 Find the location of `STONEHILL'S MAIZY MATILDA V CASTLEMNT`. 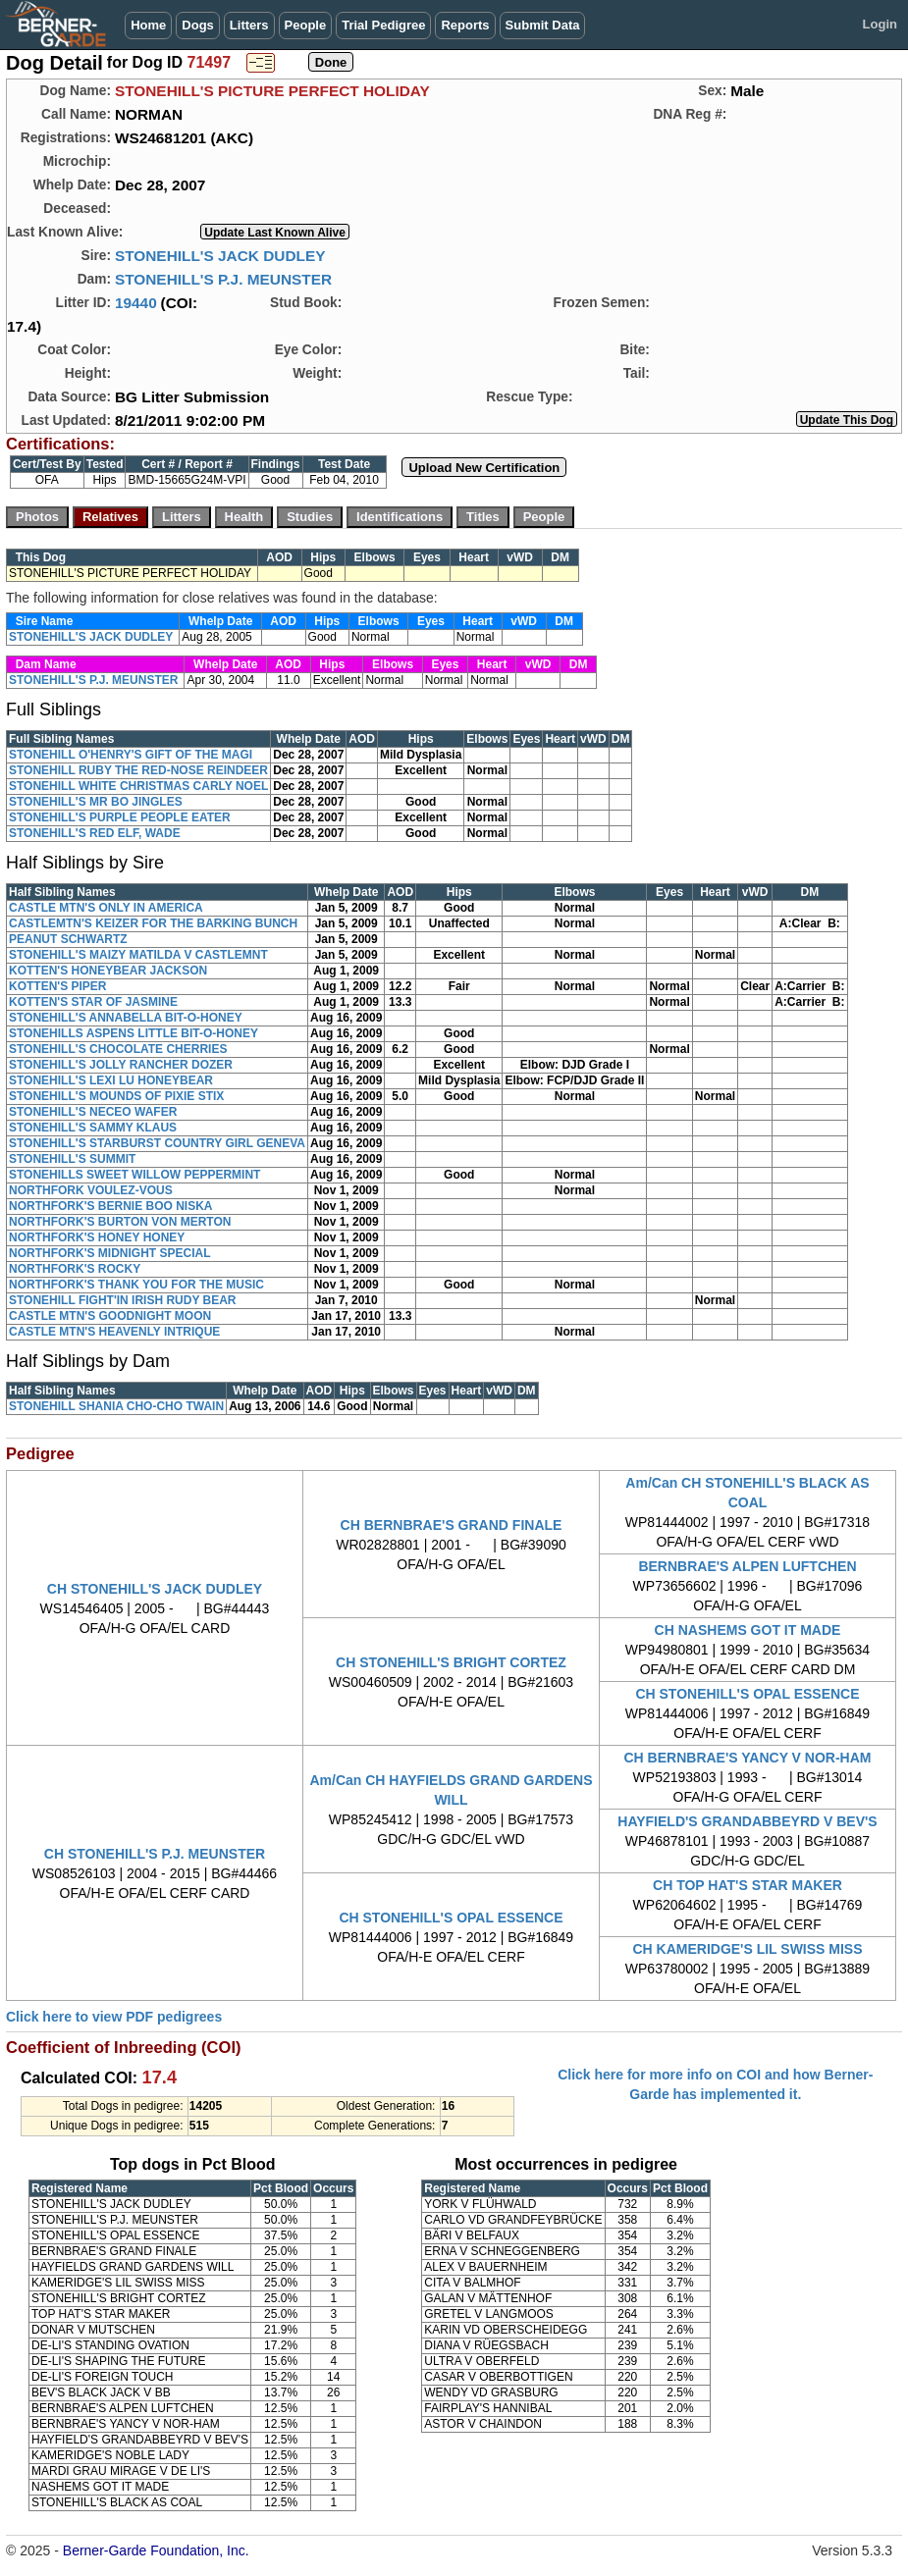

STONEHILL'S MAIZY MATILDA V CASTLEMNT is located at coordinates (138, 955).